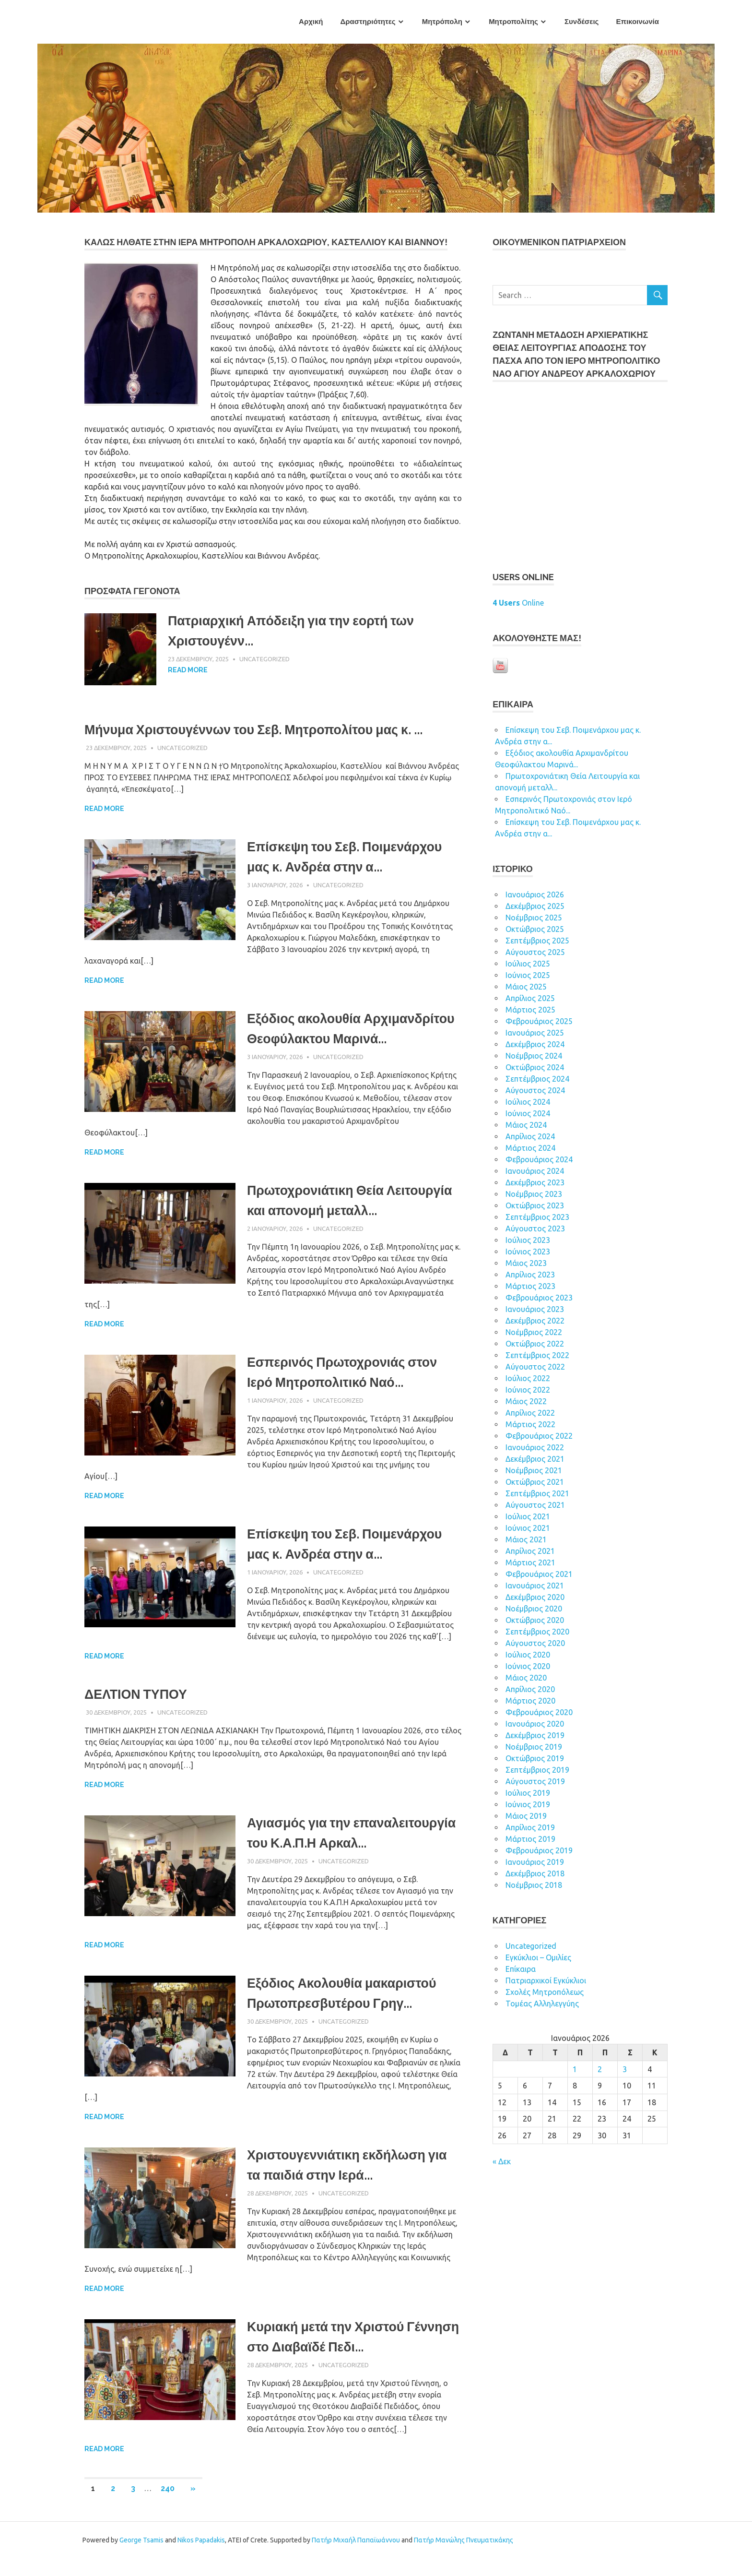 Image resolution: width=752 pixels, height=2576 pixels. I want to click on Εγκύκλιοι – Ομιλίες, so click(538, 1957).